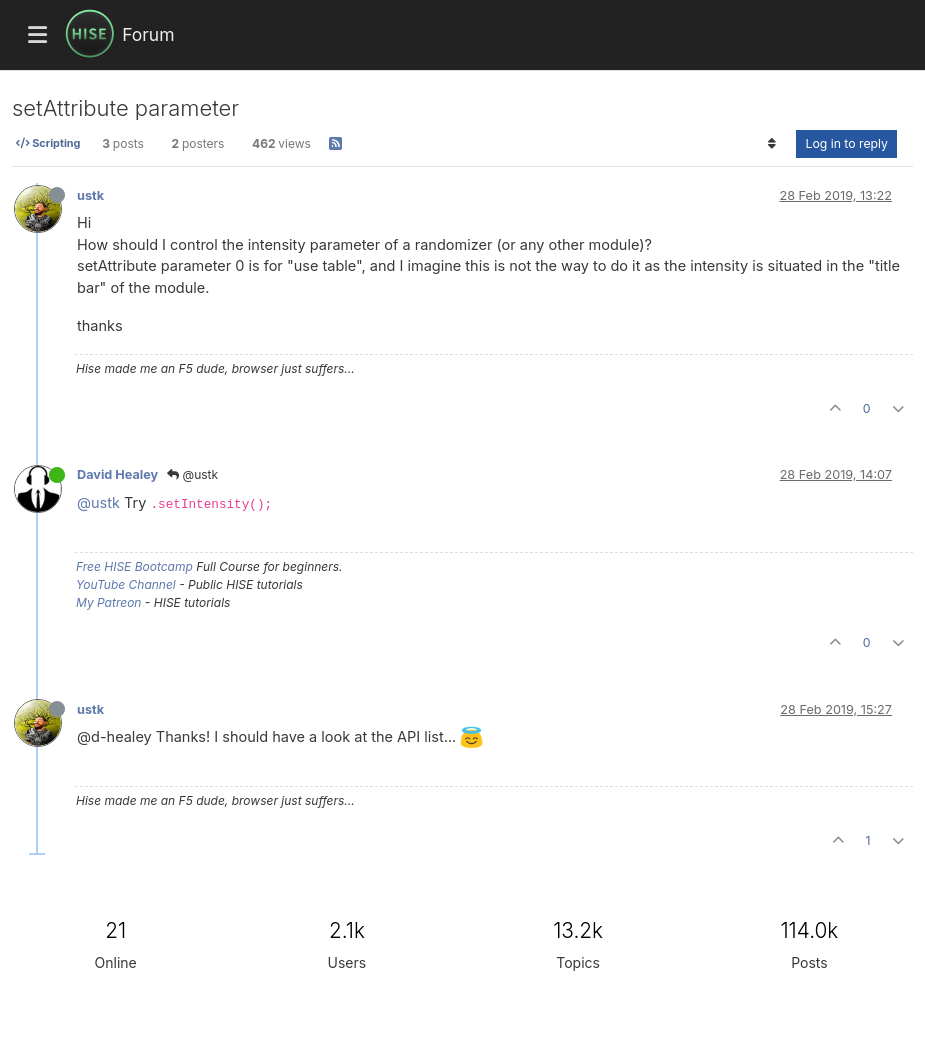  I want to click on My Patreon, so click(108, 602).